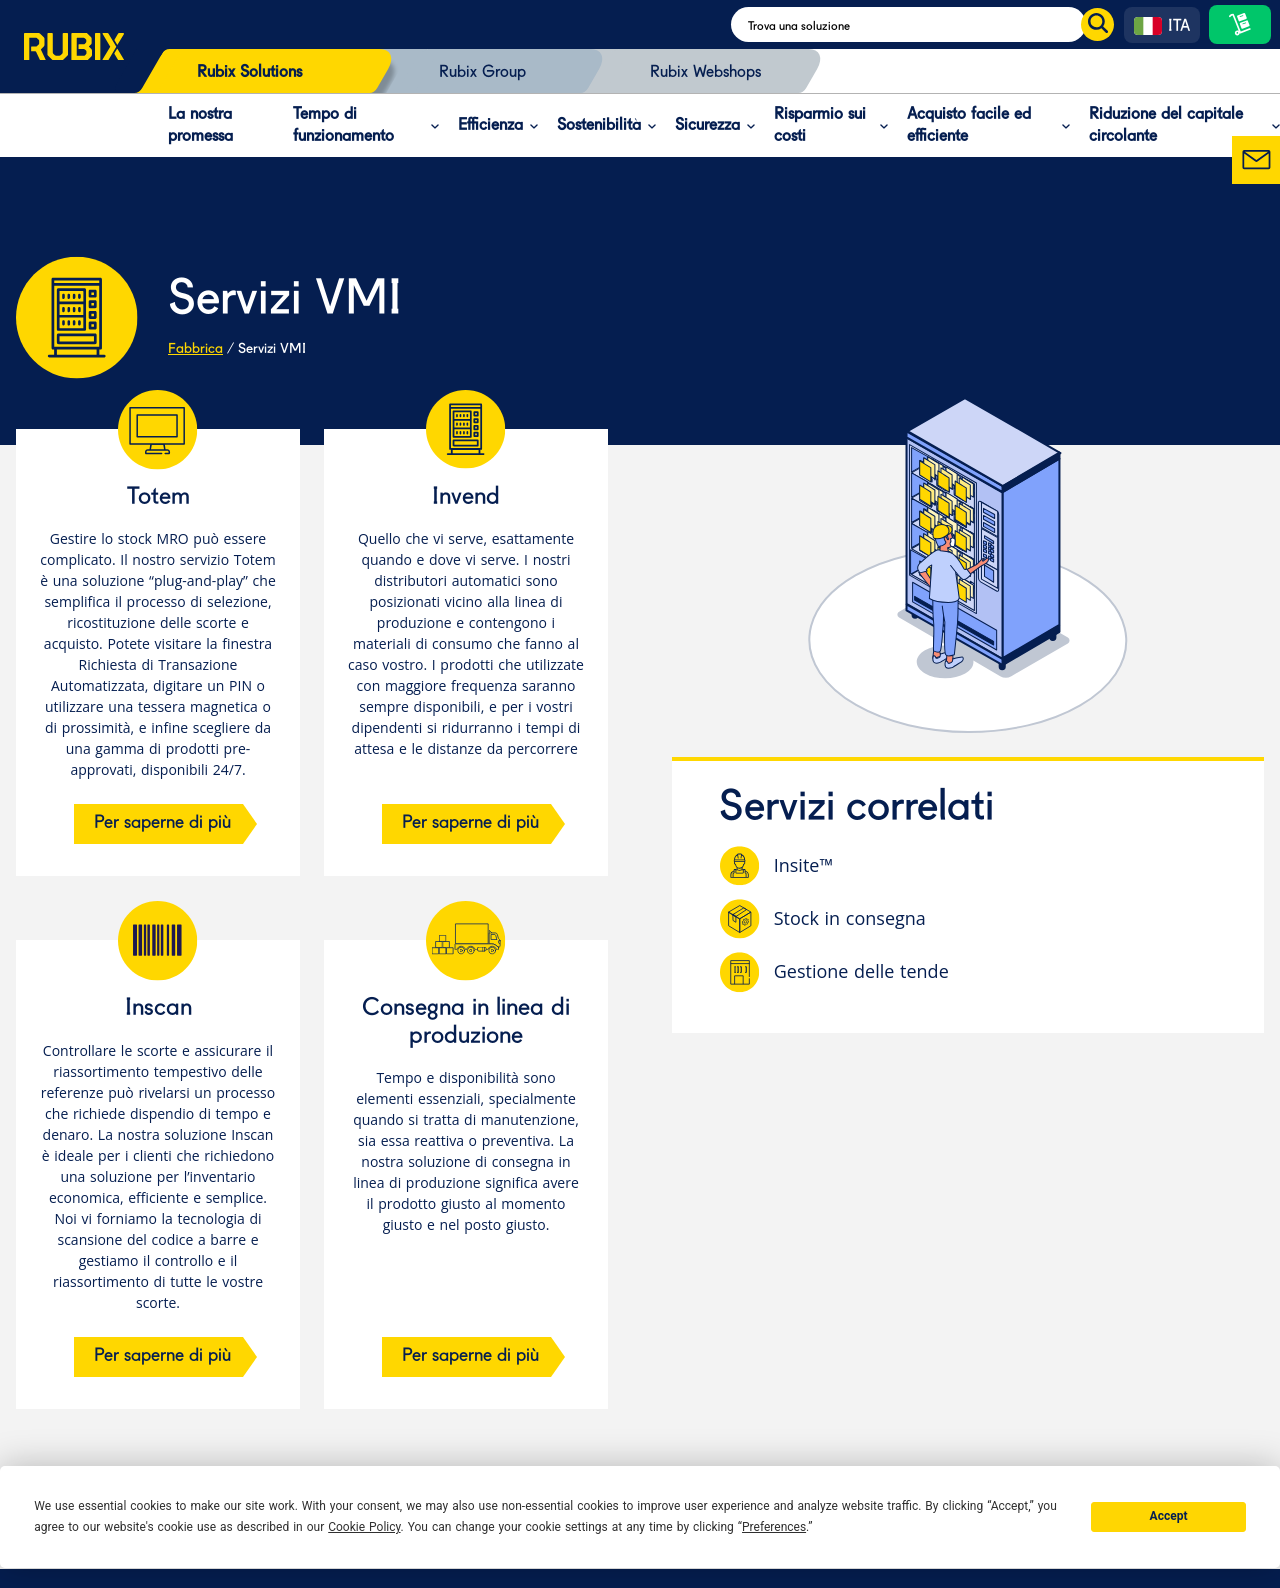 The image size is (1280, 1588). What do you see at coordinates (1166, 126) in the screenshot?
I see `Riduzione del capitale circolante` at bounding box center [1166, 126].